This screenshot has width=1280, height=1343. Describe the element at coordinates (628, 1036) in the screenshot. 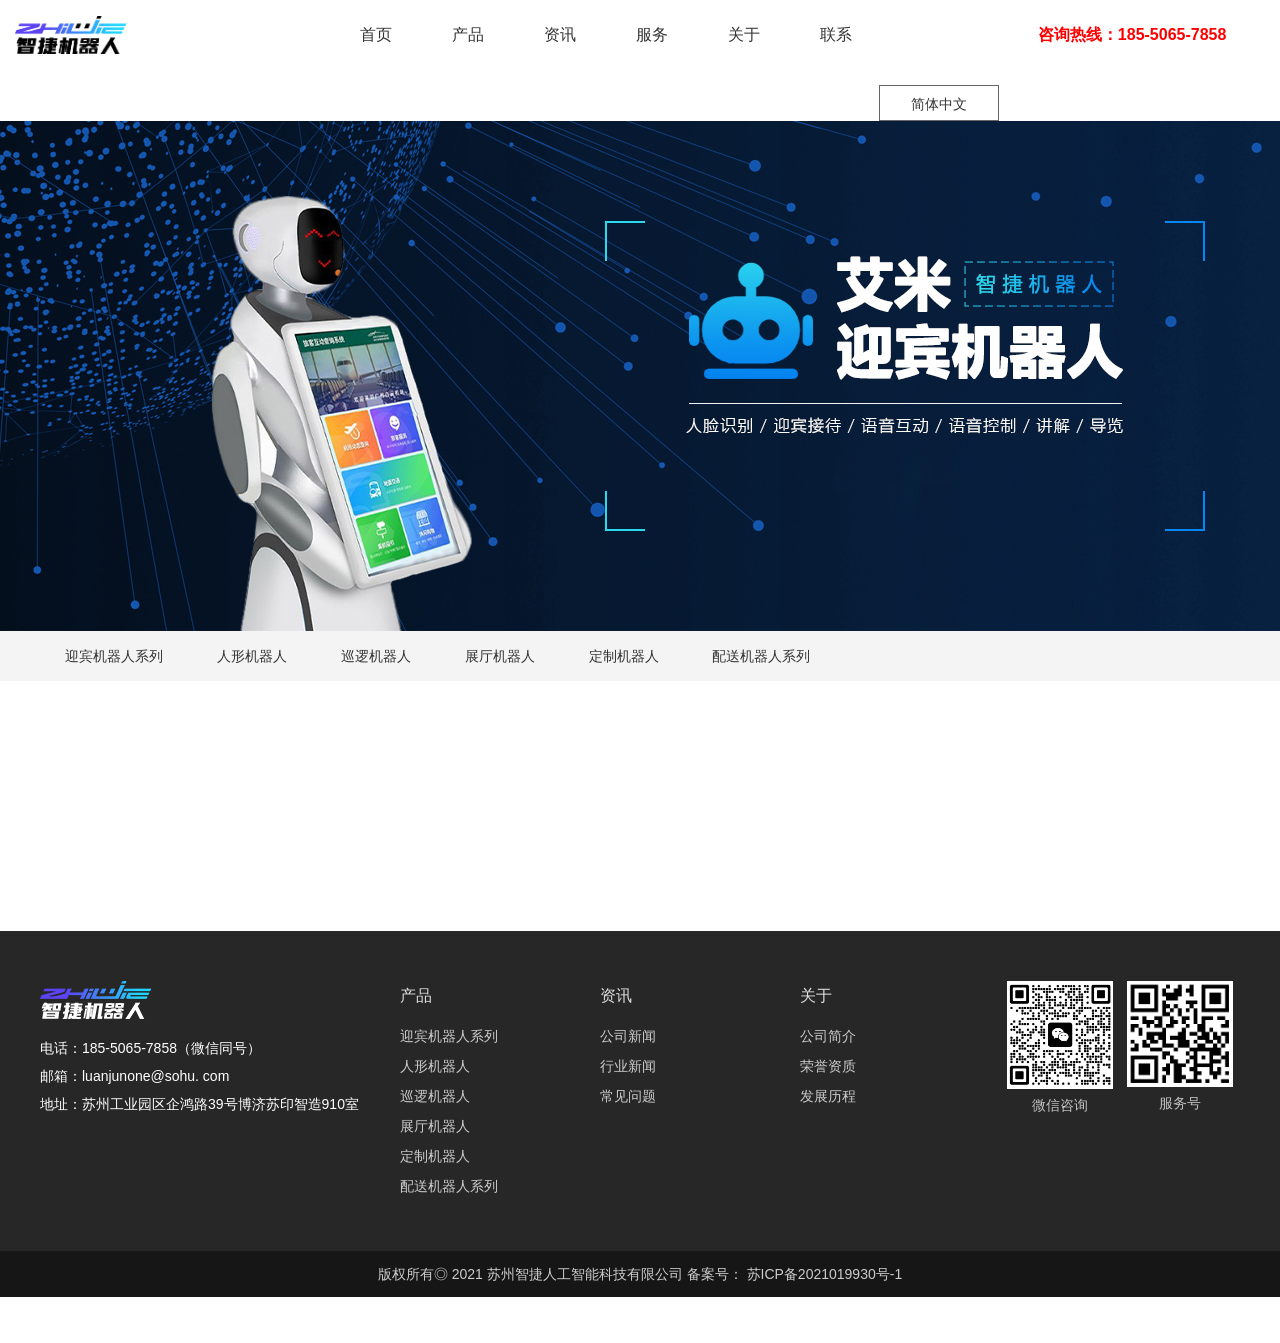

I see `公司新闻` at that location.